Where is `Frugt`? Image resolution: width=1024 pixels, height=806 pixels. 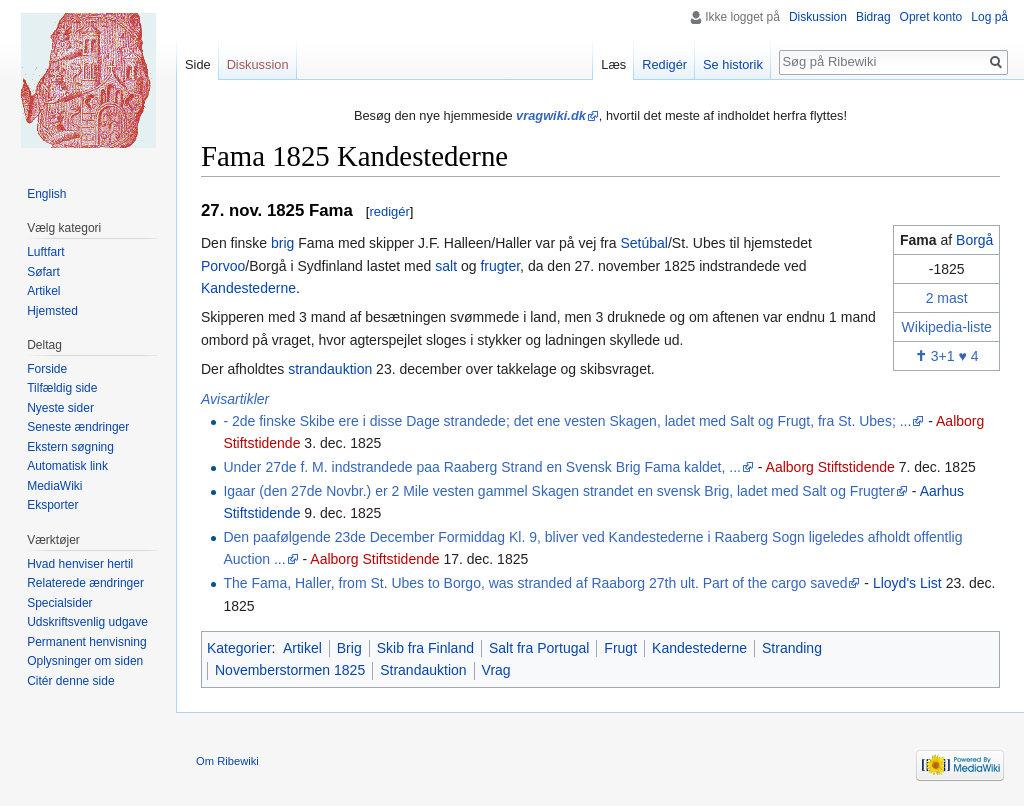 Frugt is located at coordinates (620, 648).